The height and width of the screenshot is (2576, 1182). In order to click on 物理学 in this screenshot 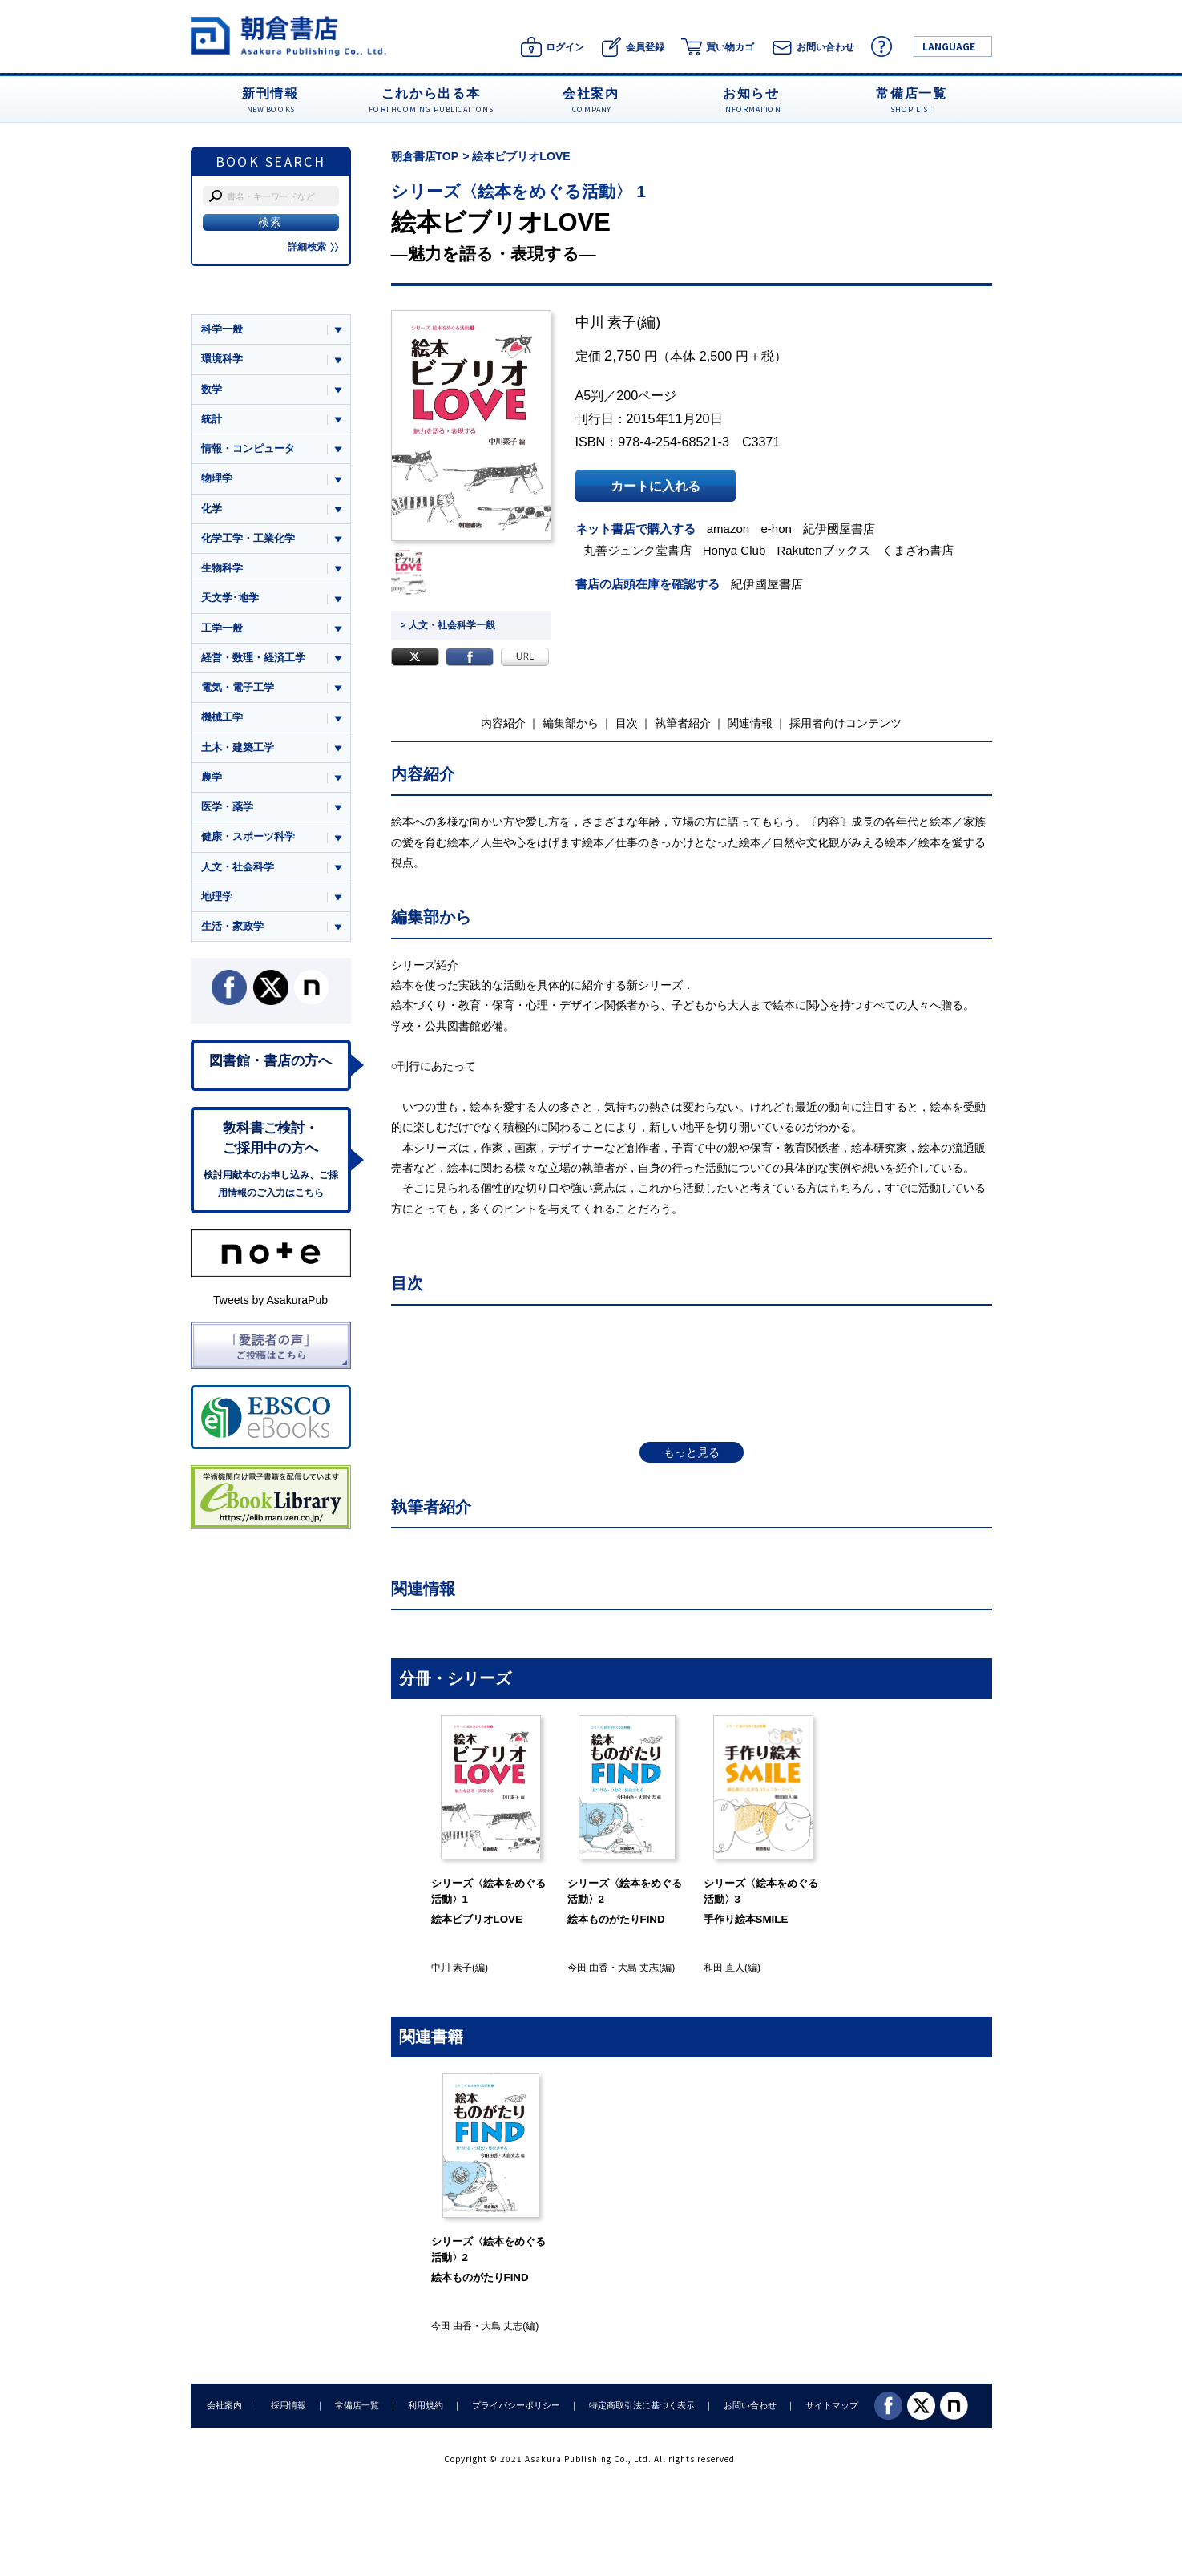, I will do `click(216, 478)`.